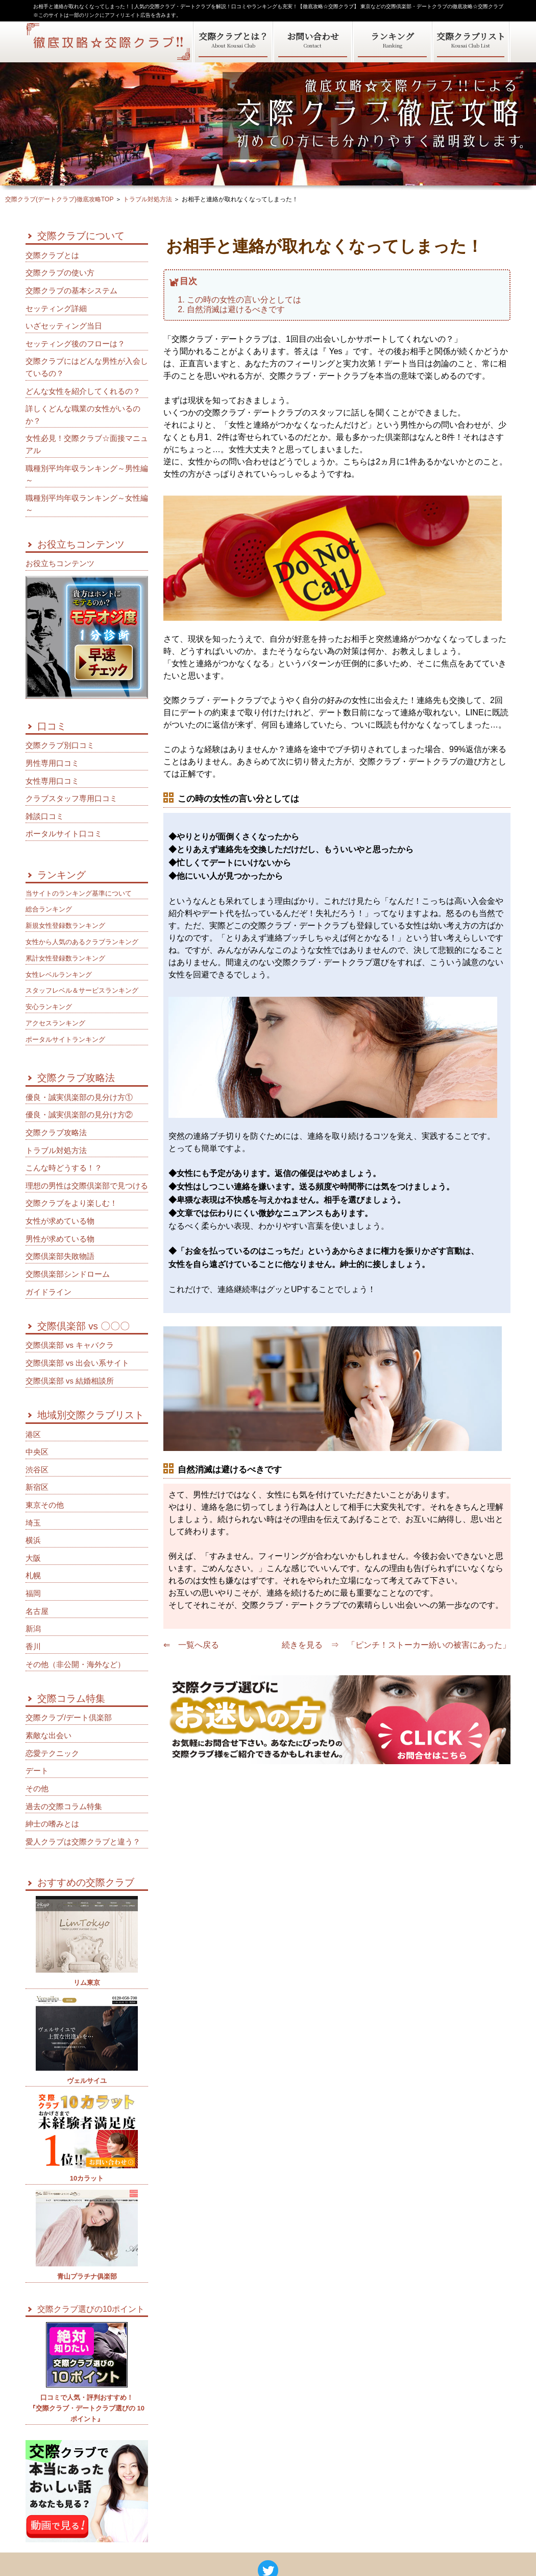 This screenshot has height=2576, width=536. What do you see at coordinates (79, 1115) in the screenshot?
I see `優良・誠実倶楽部の見分け方②` at bounding box center [79, 1115].